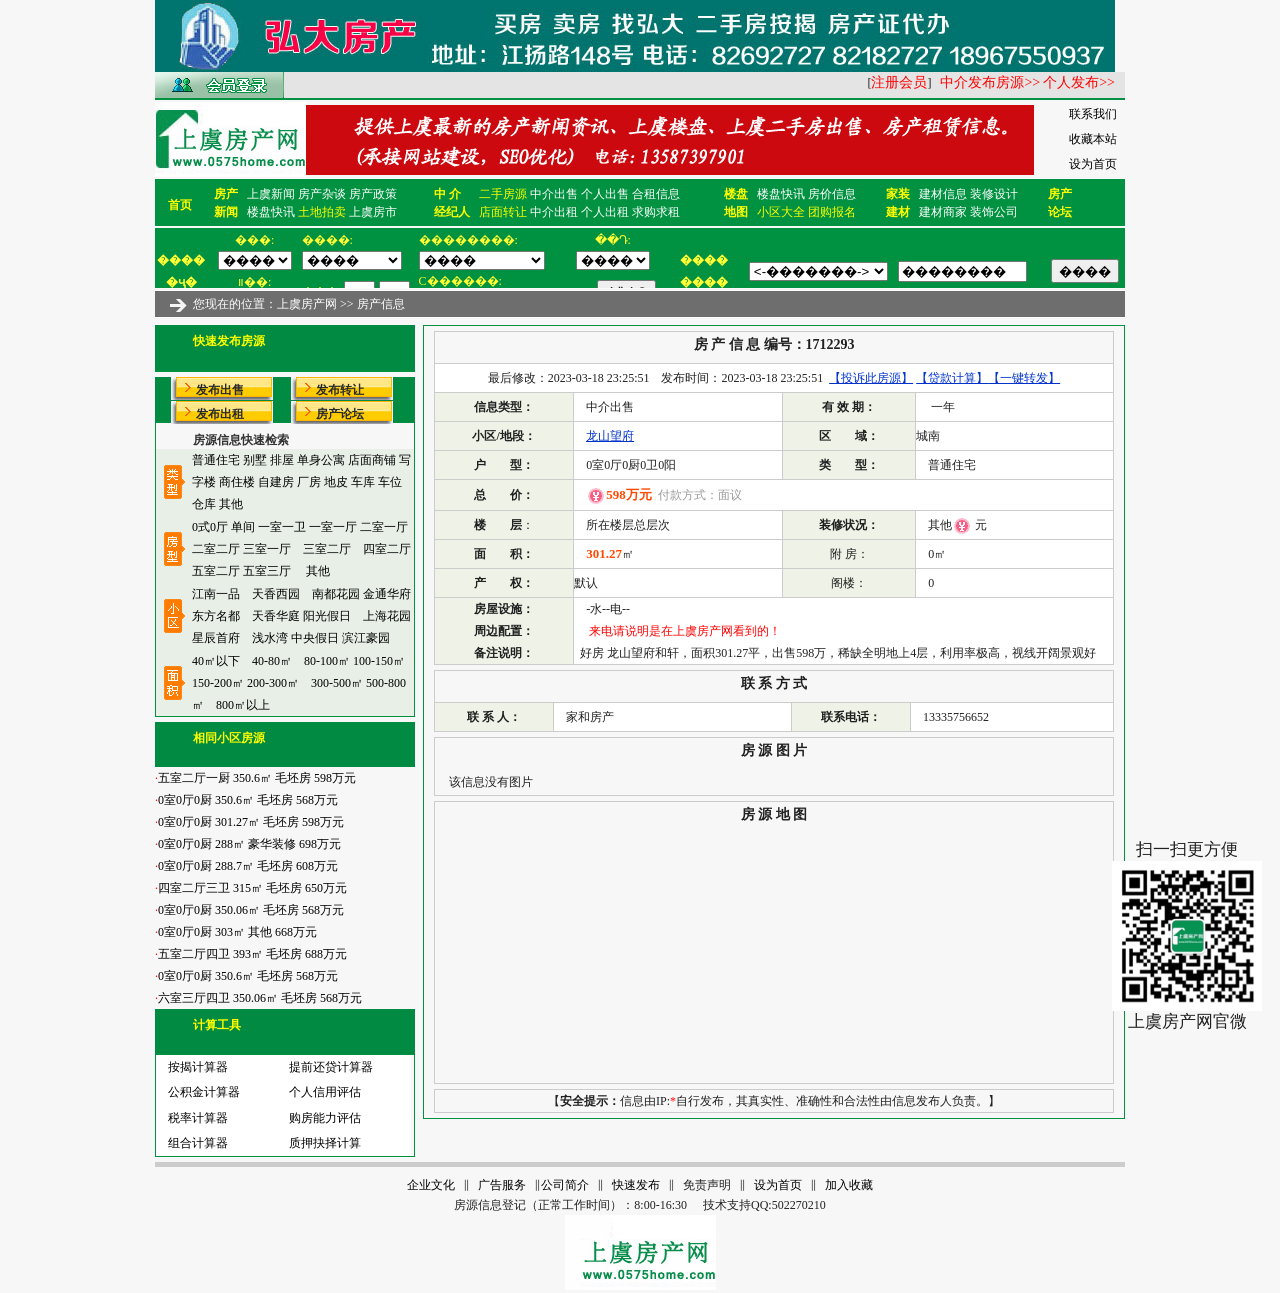 This screenshot has height=1293, width=1280. What do you see at coordinates (248, 844) in the screenshot?
I see `0室0厅0厨 288㎡ 豪华装修 698万元` at bounding box center [248, 844].